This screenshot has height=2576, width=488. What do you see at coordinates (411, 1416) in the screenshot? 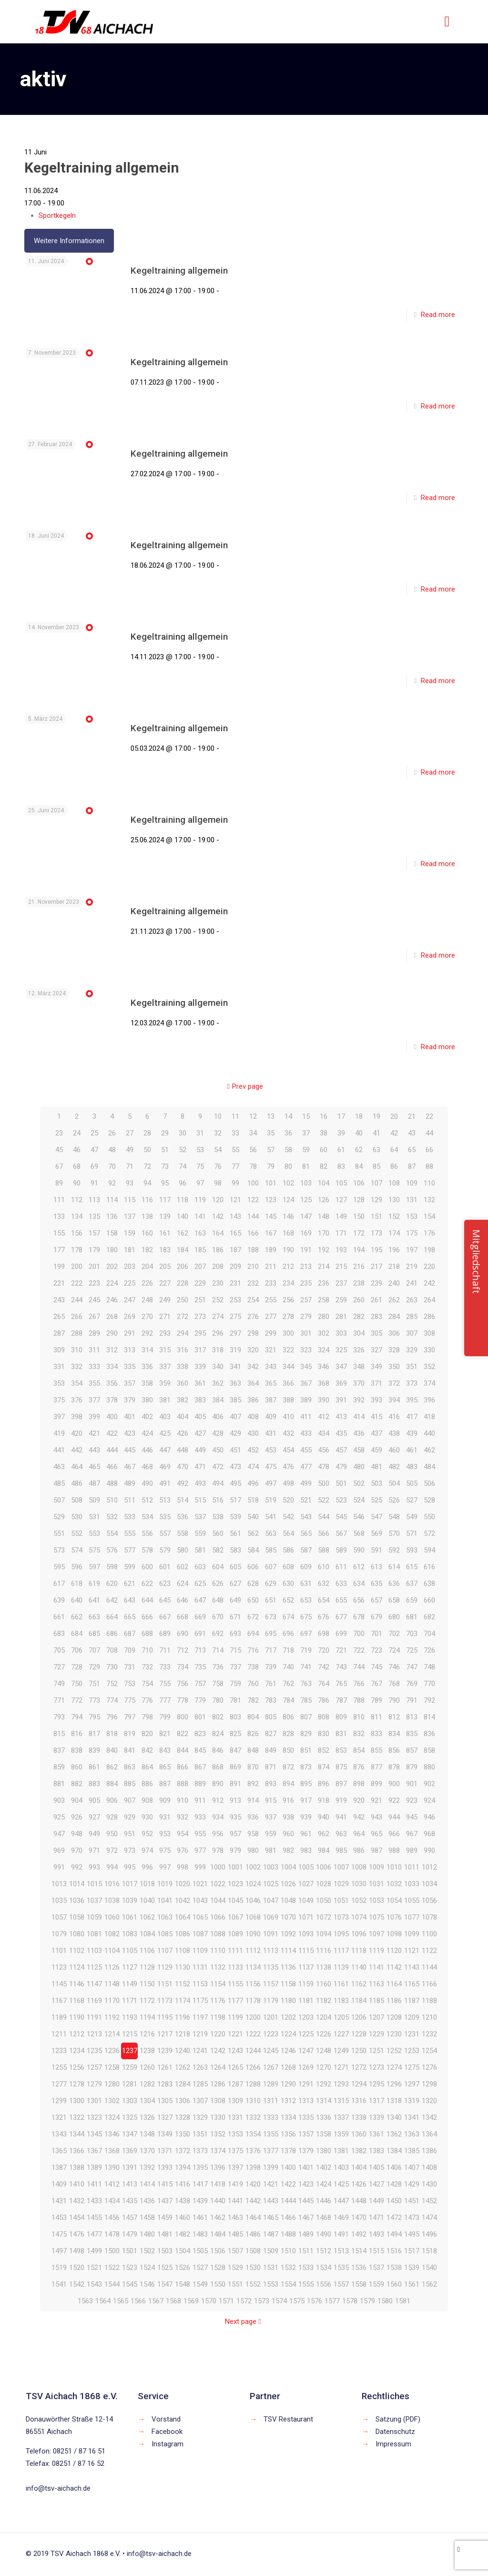
I see `417` at bounding box center [411, 1416].